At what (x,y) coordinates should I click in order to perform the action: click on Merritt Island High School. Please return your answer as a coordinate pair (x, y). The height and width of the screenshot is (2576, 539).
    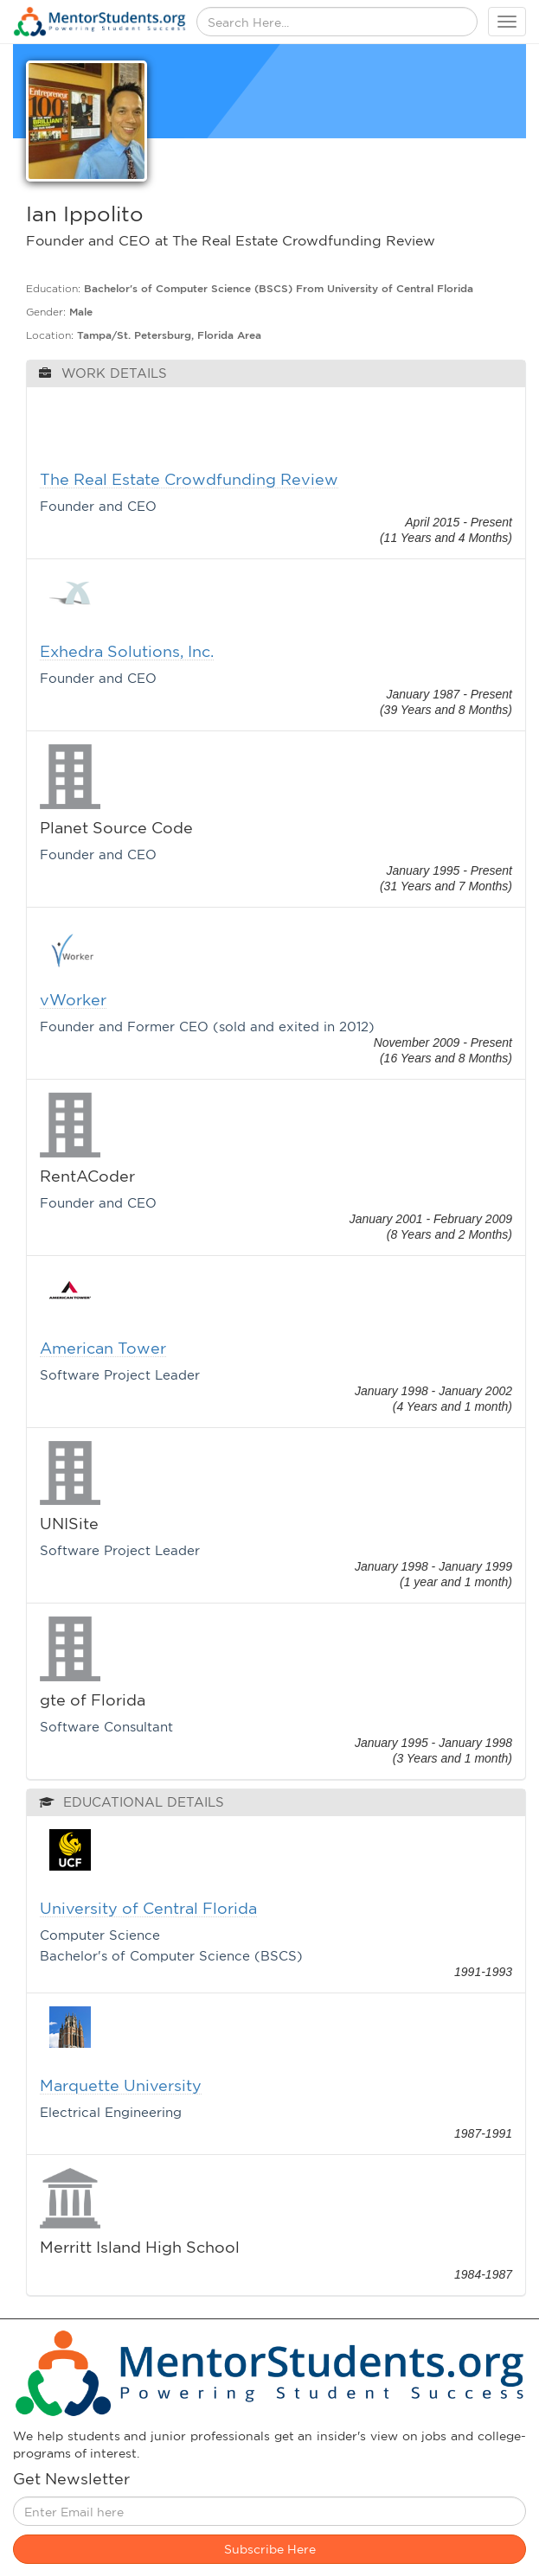
    Looking at the image, I should click on (140, 2247).